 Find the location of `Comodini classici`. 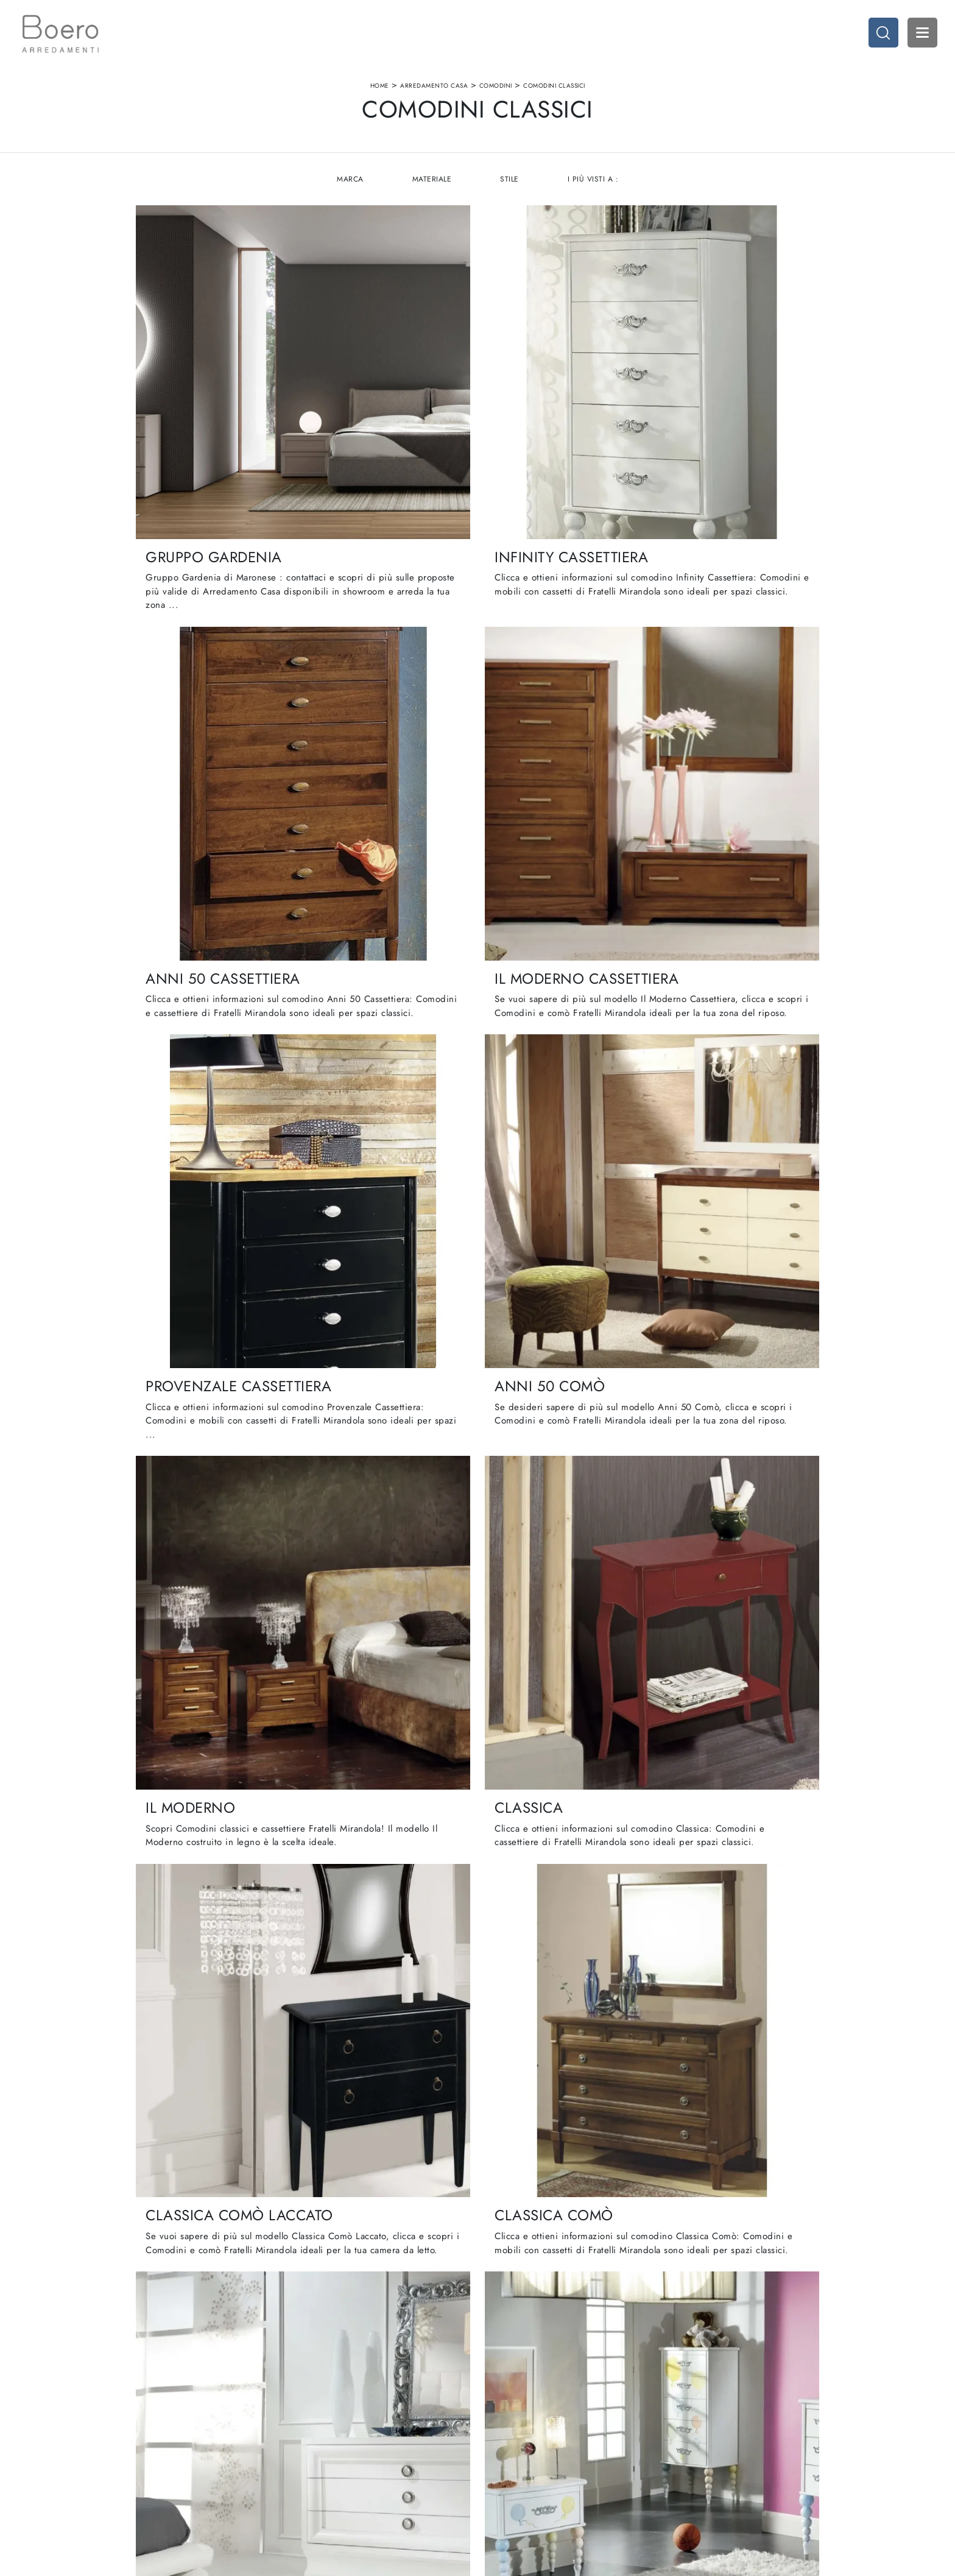

Comodini classici is located at coordinates (554, 87).